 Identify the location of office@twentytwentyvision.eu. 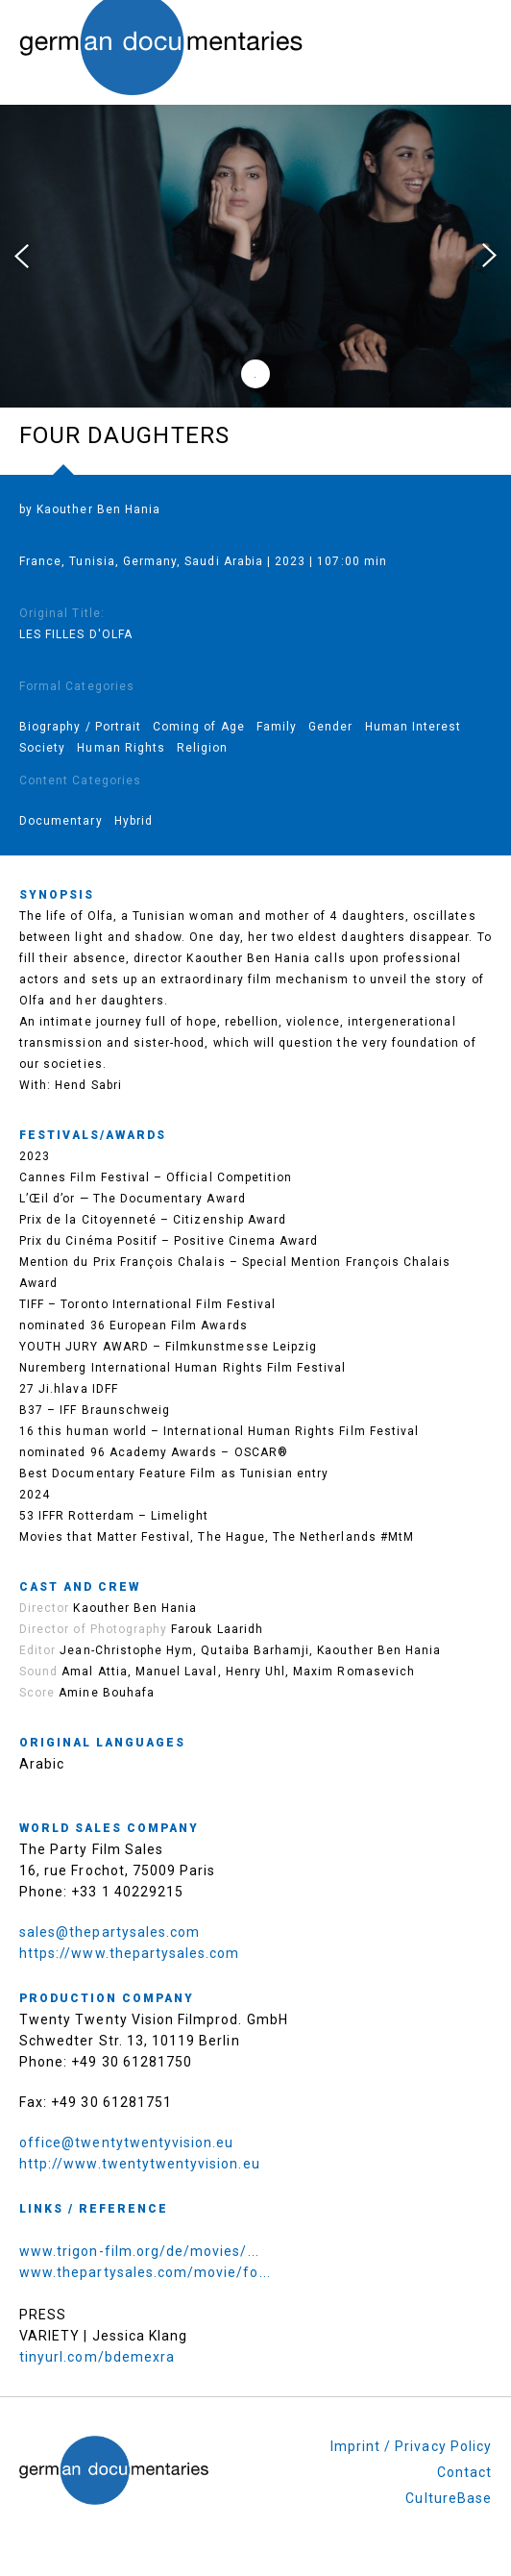
(126, 2142).